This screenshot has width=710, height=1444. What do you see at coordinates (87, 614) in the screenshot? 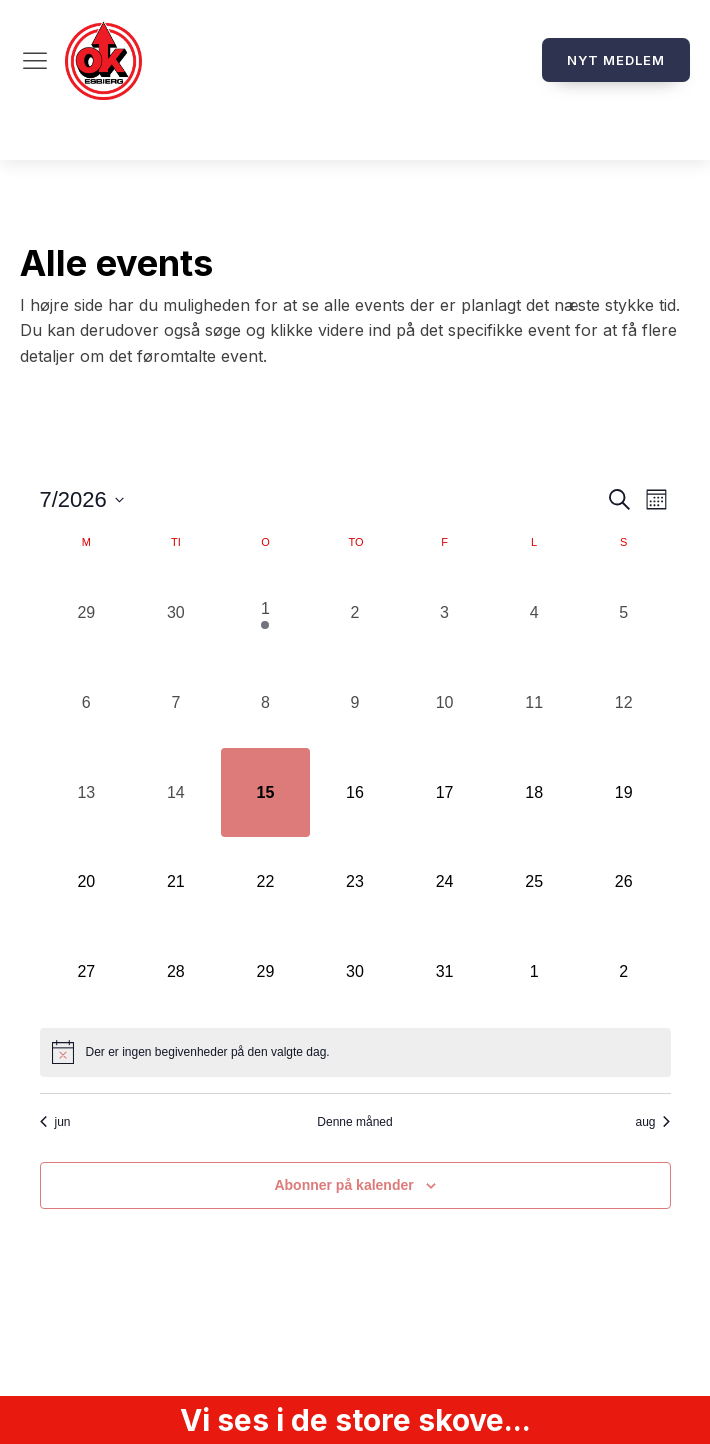
I see `[juni 29, 0 begivenheder, forrige dag]` at bounding box center [87, 614].